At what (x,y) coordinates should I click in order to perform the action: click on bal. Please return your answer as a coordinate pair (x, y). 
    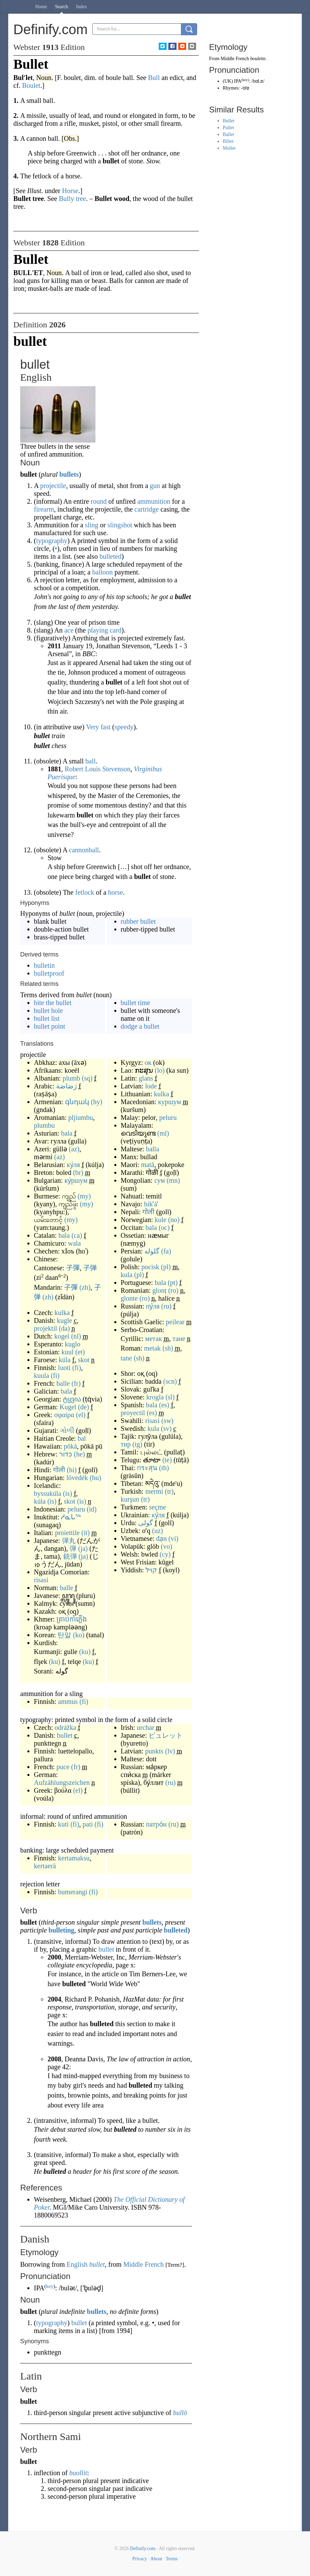
    Looking at the image, I should click on (82, 1438).